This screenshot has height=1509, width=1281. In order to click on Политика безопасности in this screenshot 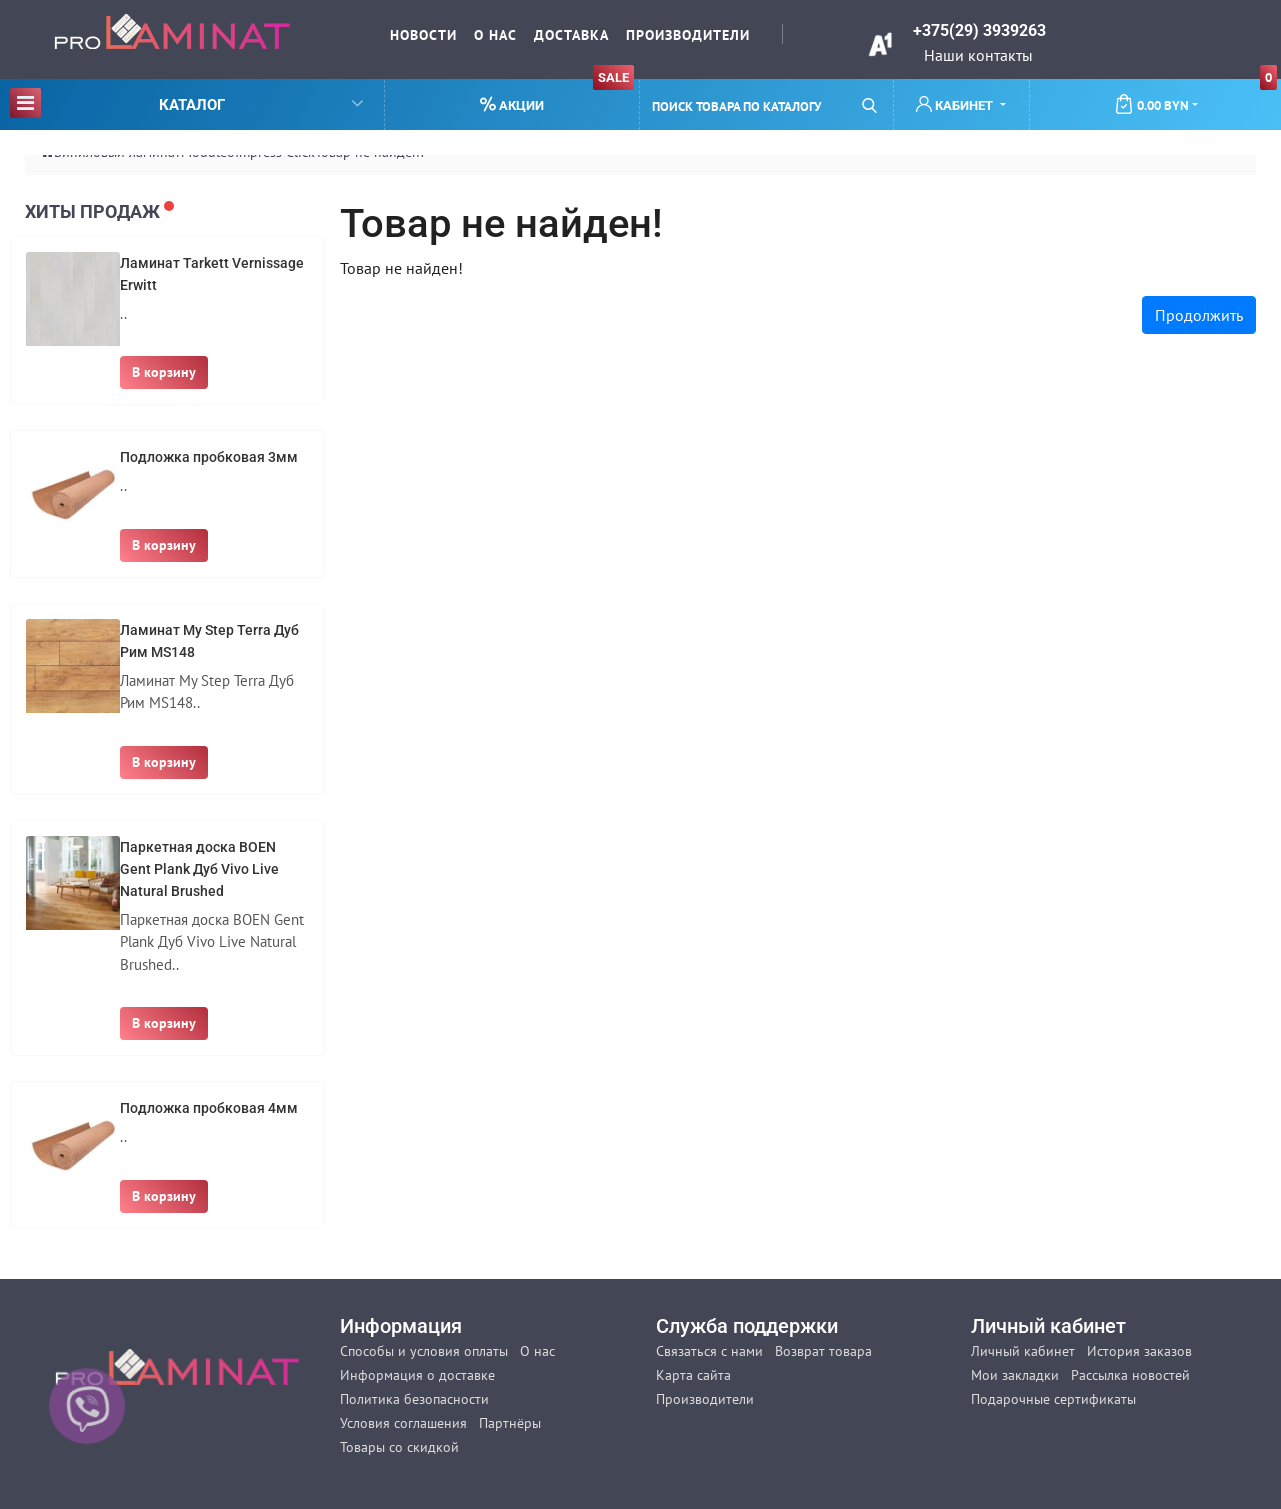, I will do `click(414, 1399)`.